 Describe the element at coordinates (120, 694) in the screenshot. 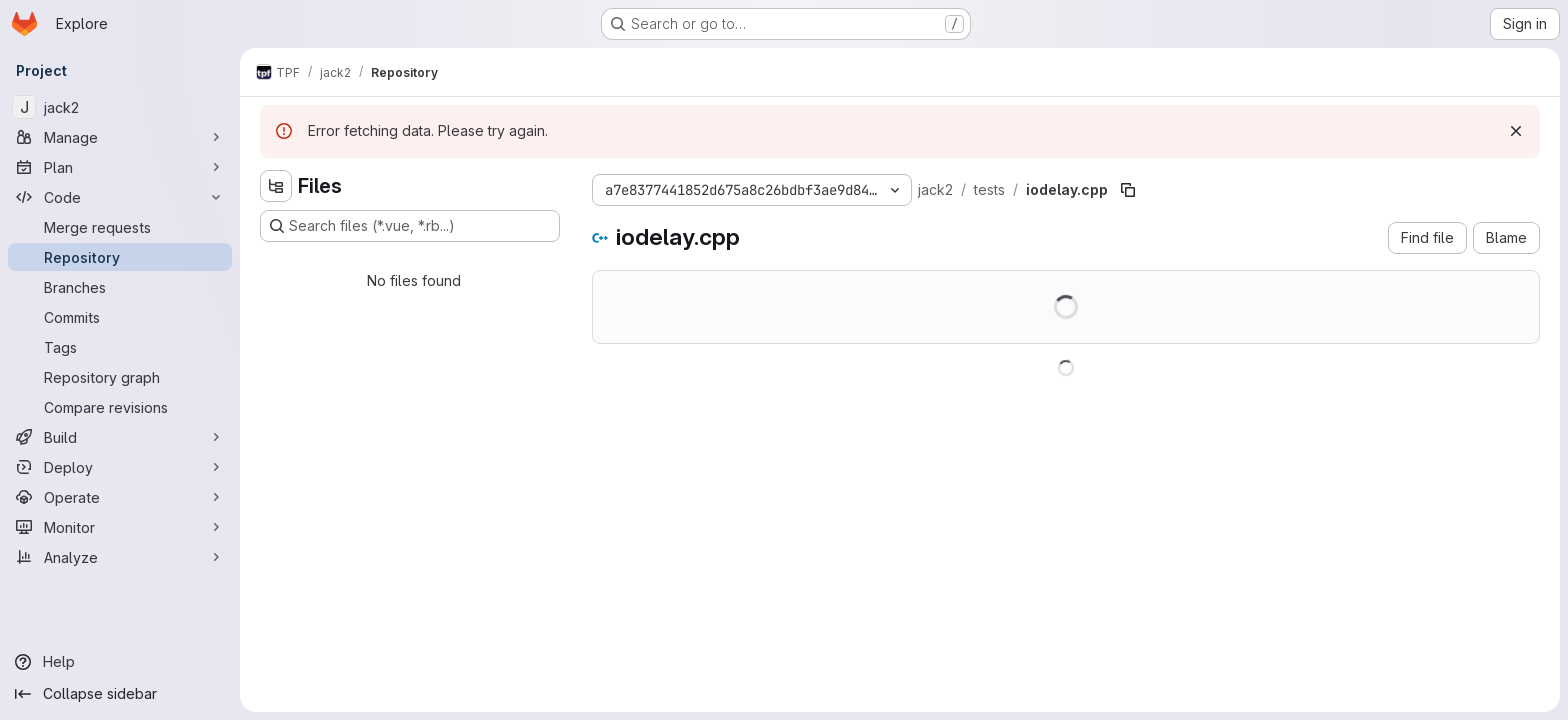

I see `[Collapse sidebar]` at that location.